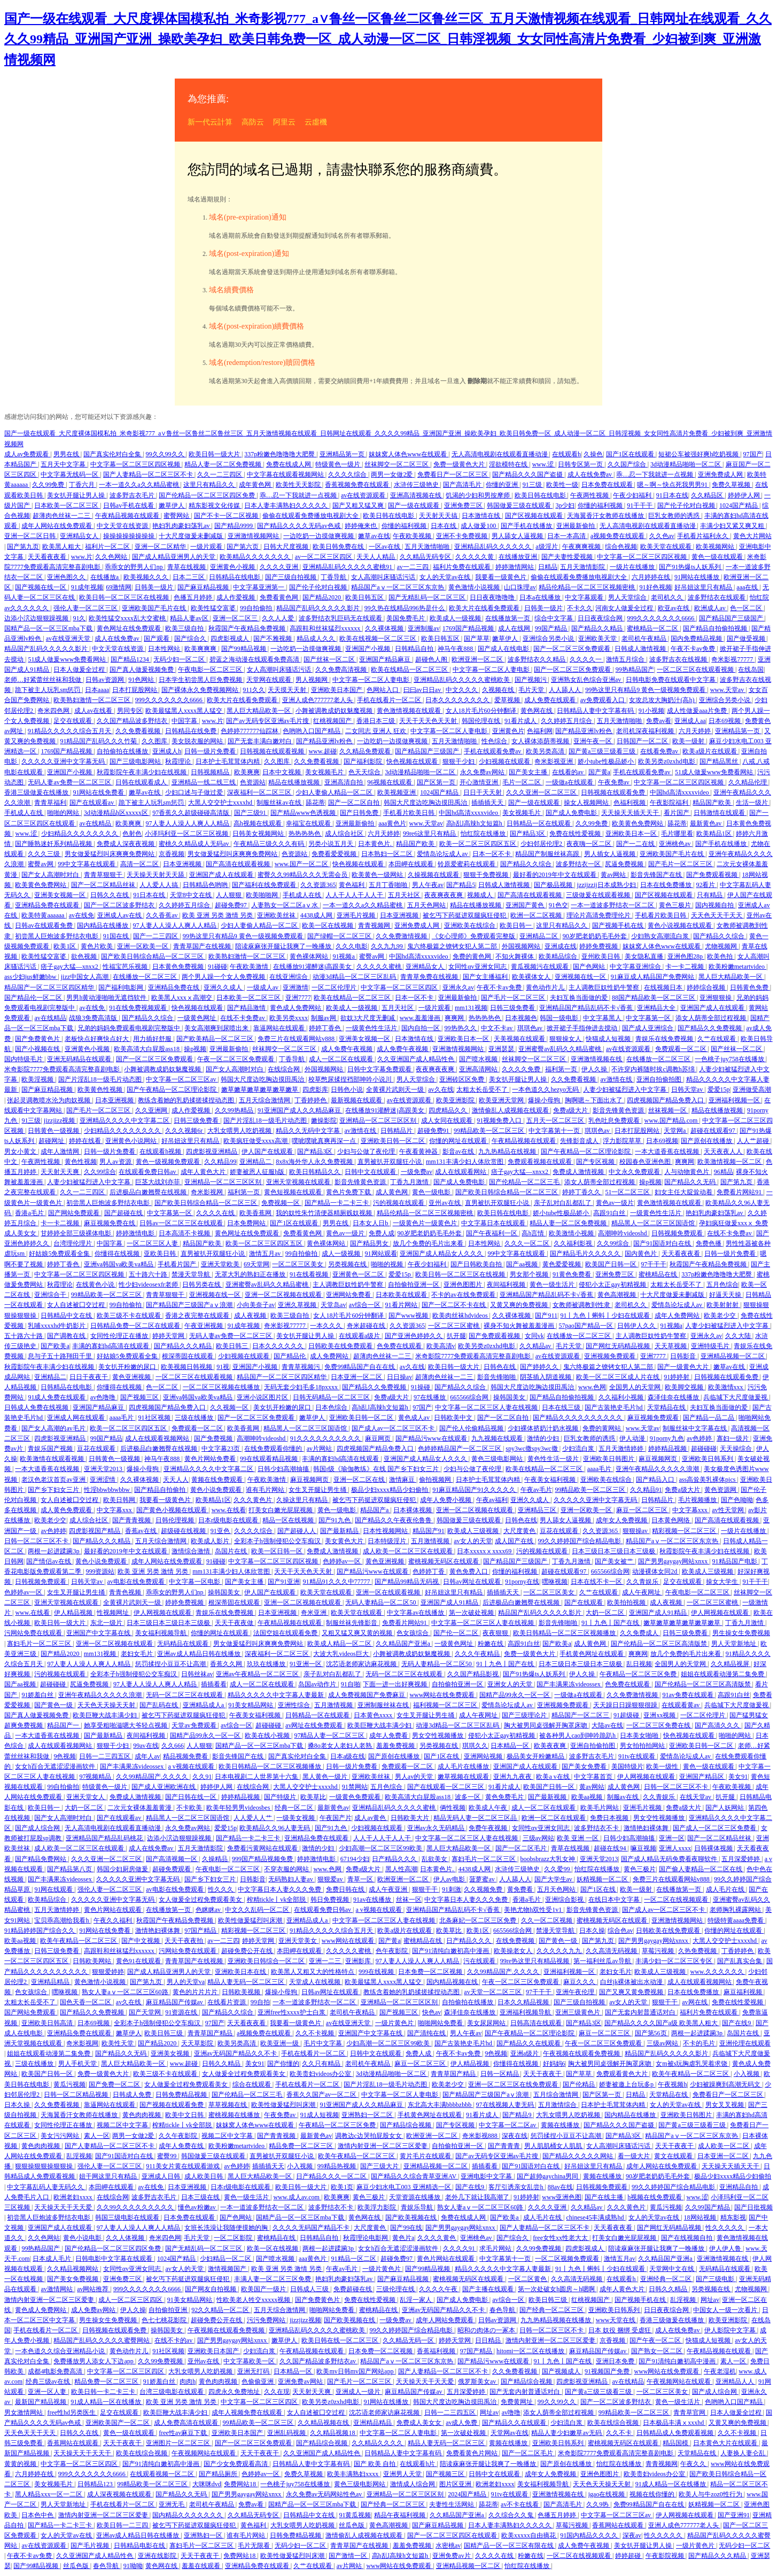 This screenshot has height=2576, width=777. What do you see at coordinates (339, 546) in the screenshot?
I see `欧美日韩免费在线` at bounding box center [339, 546].